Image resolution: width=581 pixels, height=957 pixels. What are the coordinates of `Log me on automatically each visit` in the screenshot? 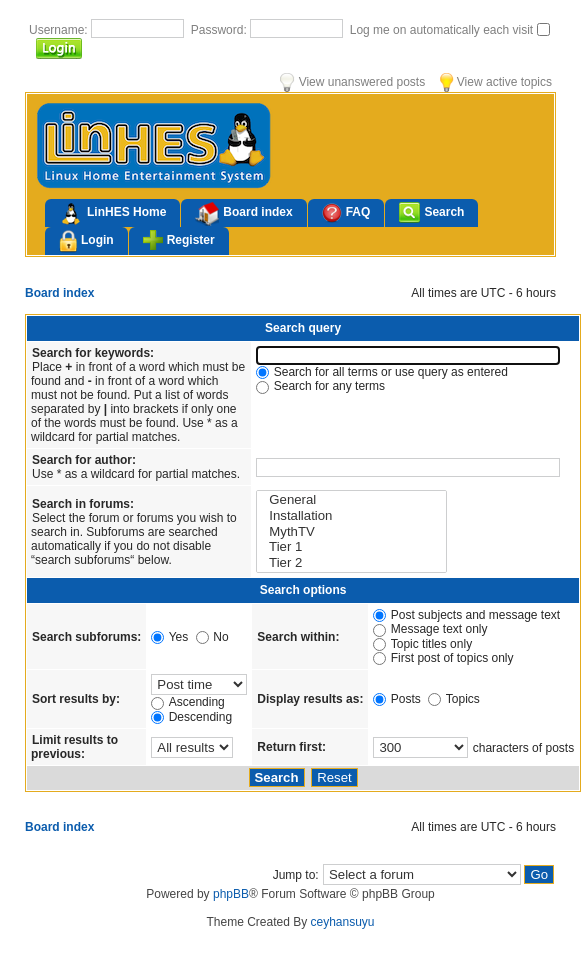 It's located at (443, 30).